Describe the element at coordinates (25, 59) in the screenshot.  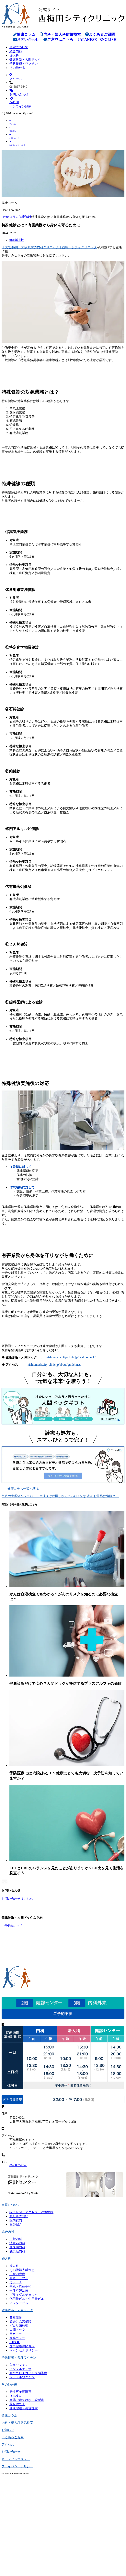
I see `健康診断・人間ドック` at that location.